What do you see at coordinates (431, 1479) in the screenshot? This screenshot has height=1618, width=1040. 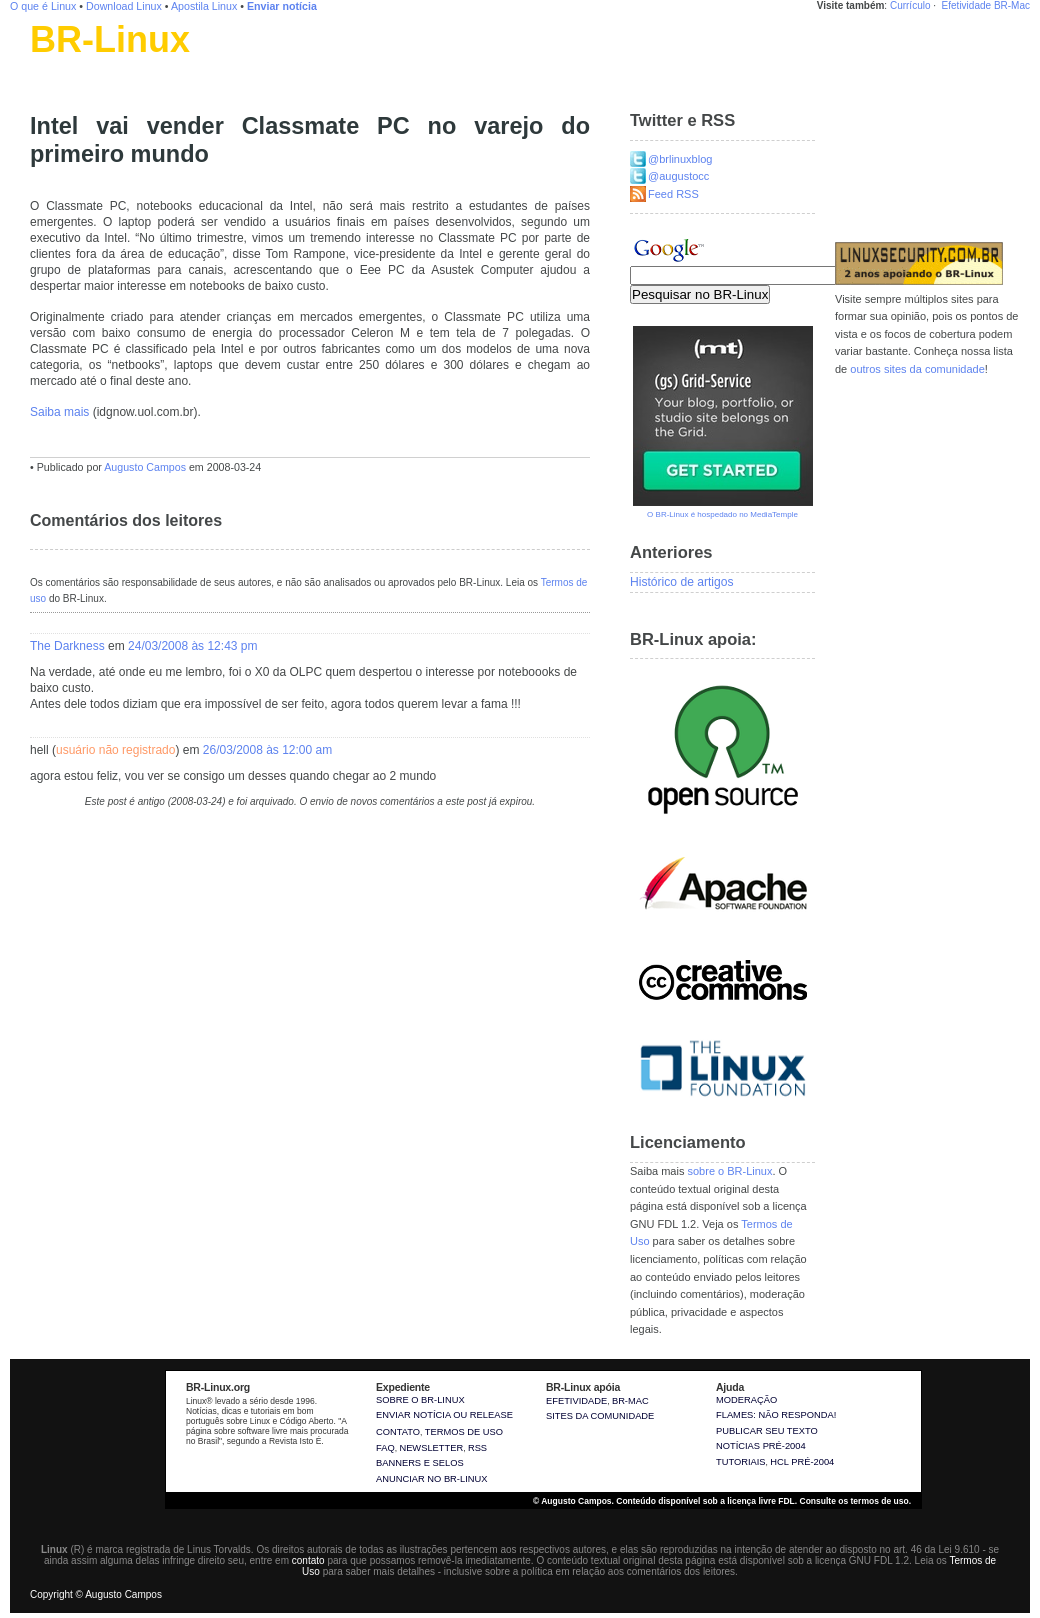 I see `Anunciar no BR-Linux` at bounding box center [431, 1479].